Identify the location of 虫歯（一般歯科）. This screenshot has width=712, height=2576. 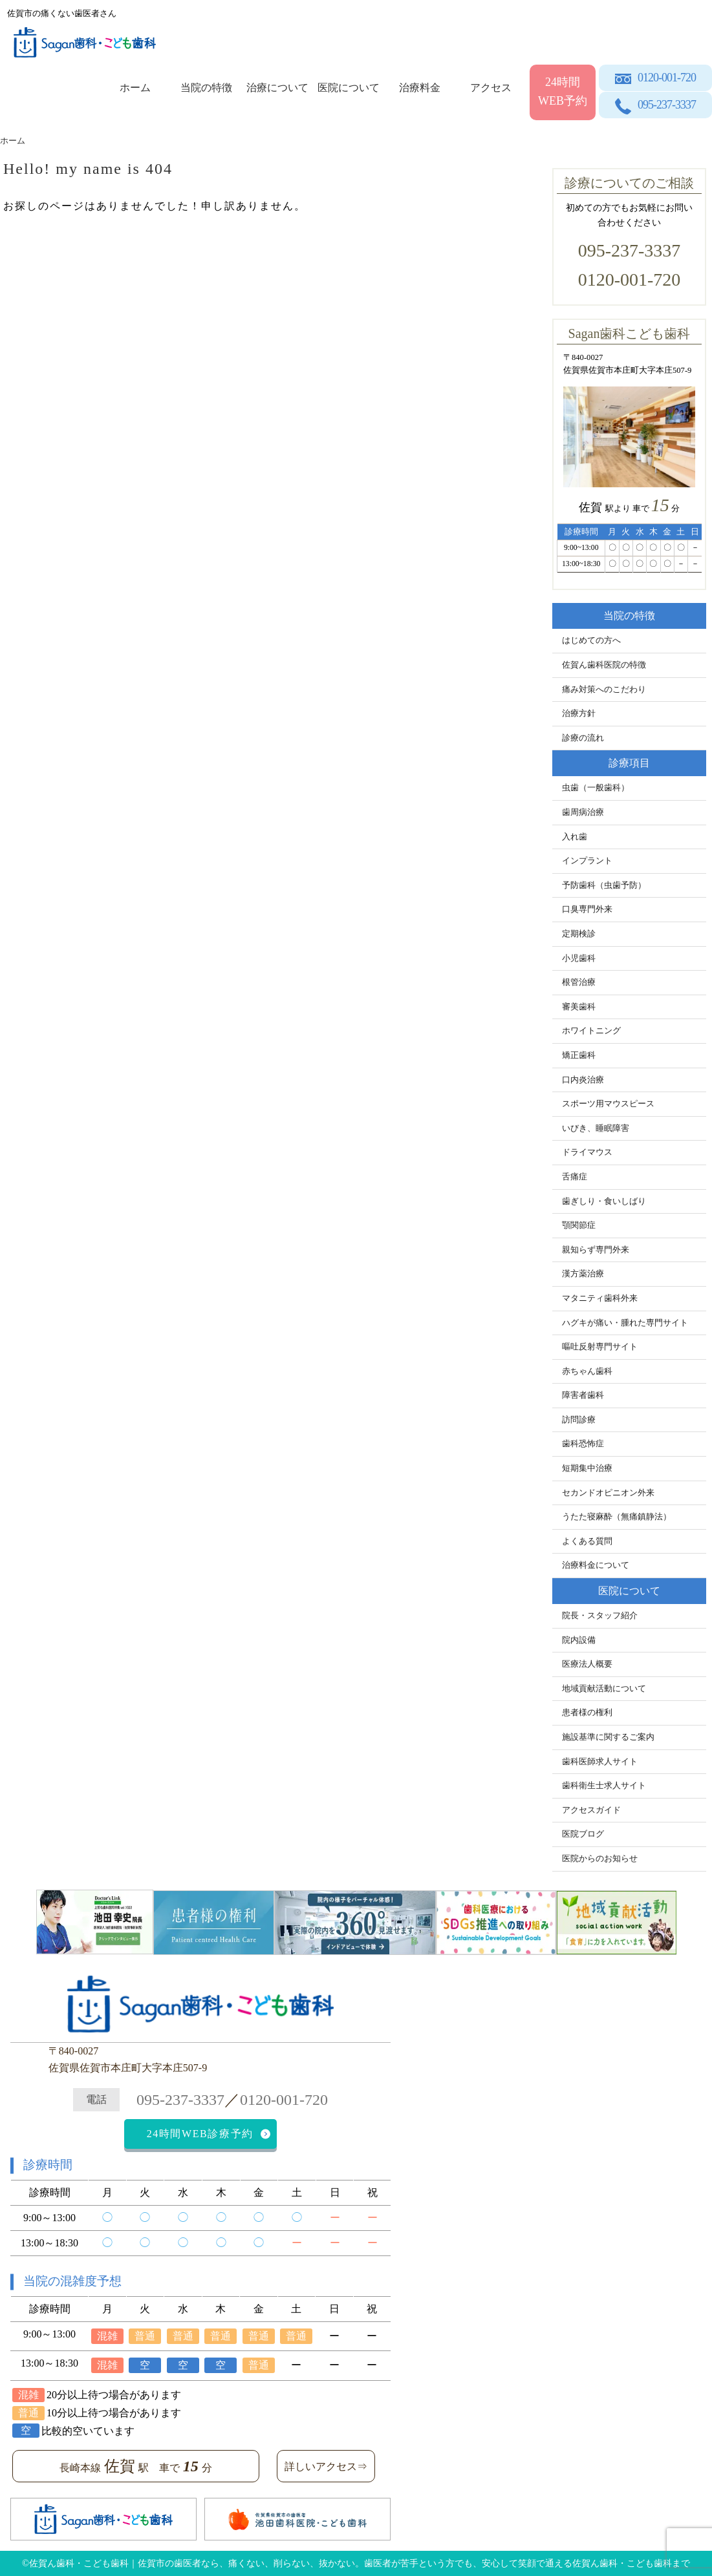
(595, 787).